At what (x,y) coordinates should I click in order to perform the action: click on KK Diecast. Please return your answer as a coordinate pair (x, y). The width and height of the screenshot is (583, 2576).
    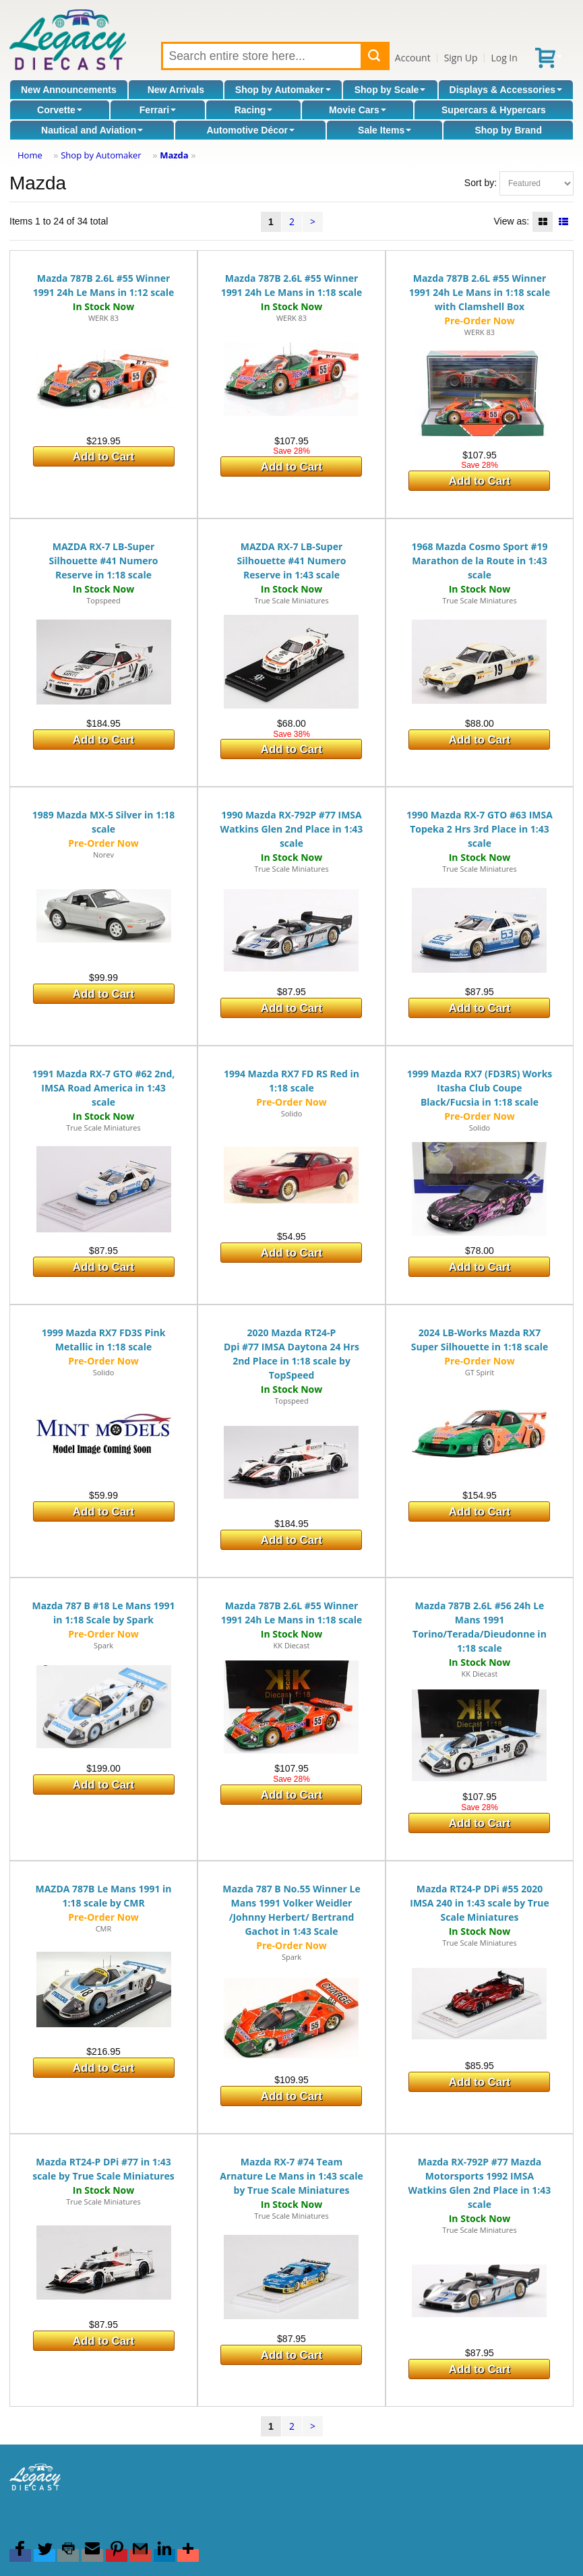
    Looking at the image, I should click on (292, 1645).